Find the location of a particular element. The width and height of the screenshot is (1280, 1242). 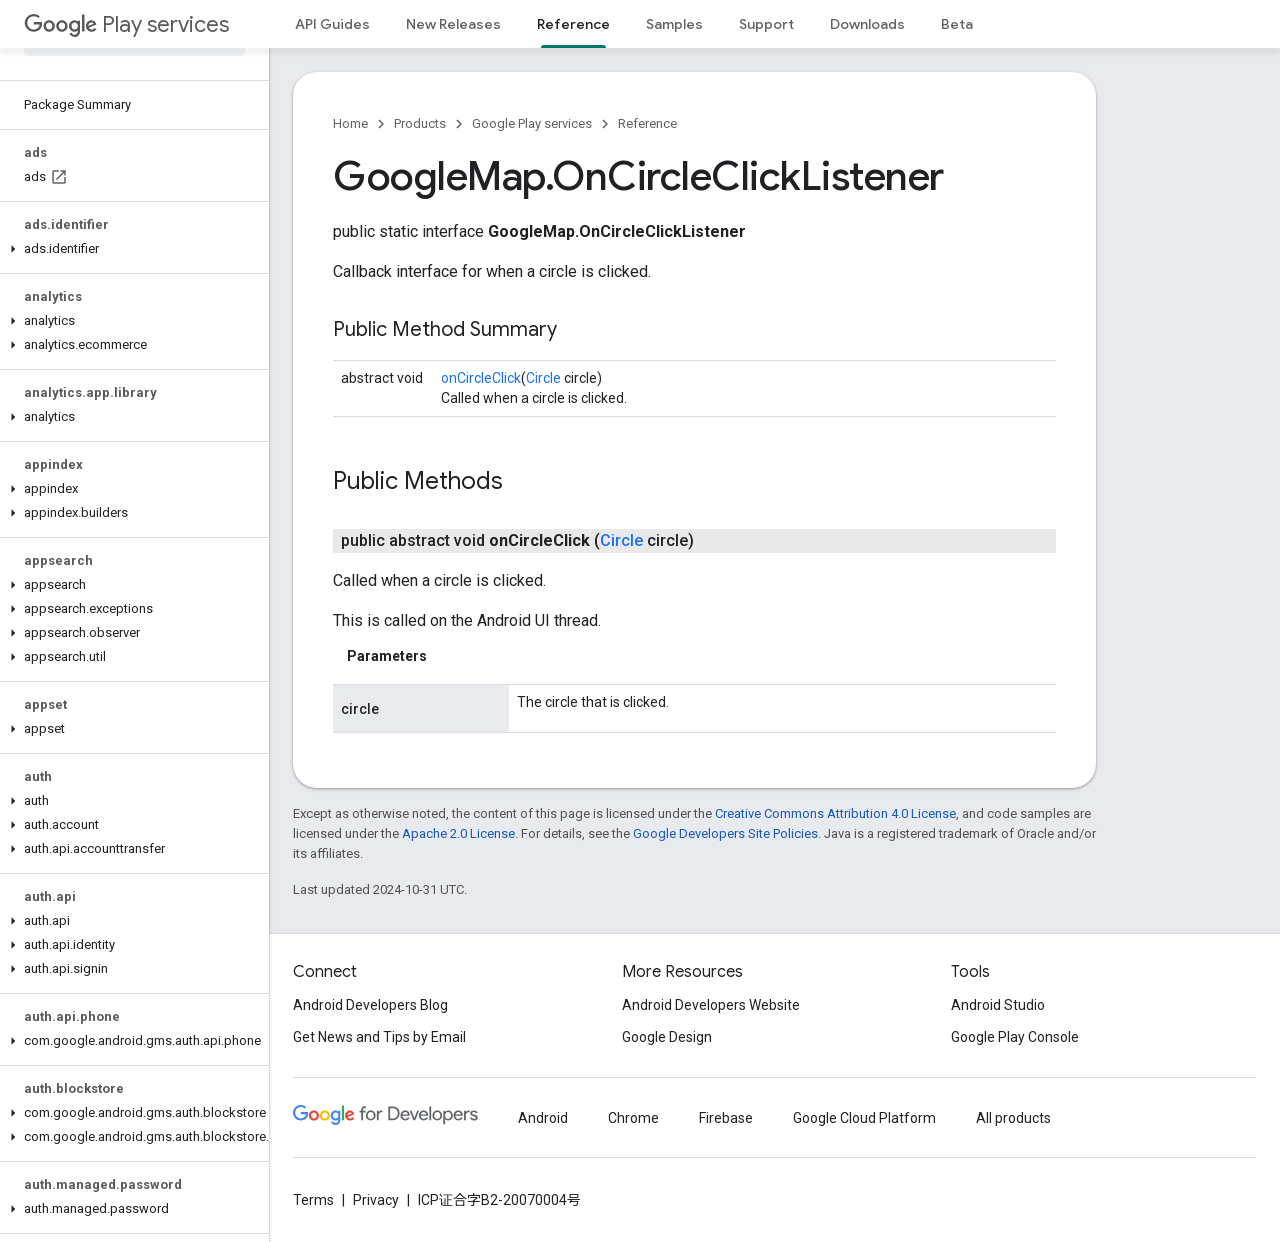

Google Play Console is located at coordinates (1015, 1037).